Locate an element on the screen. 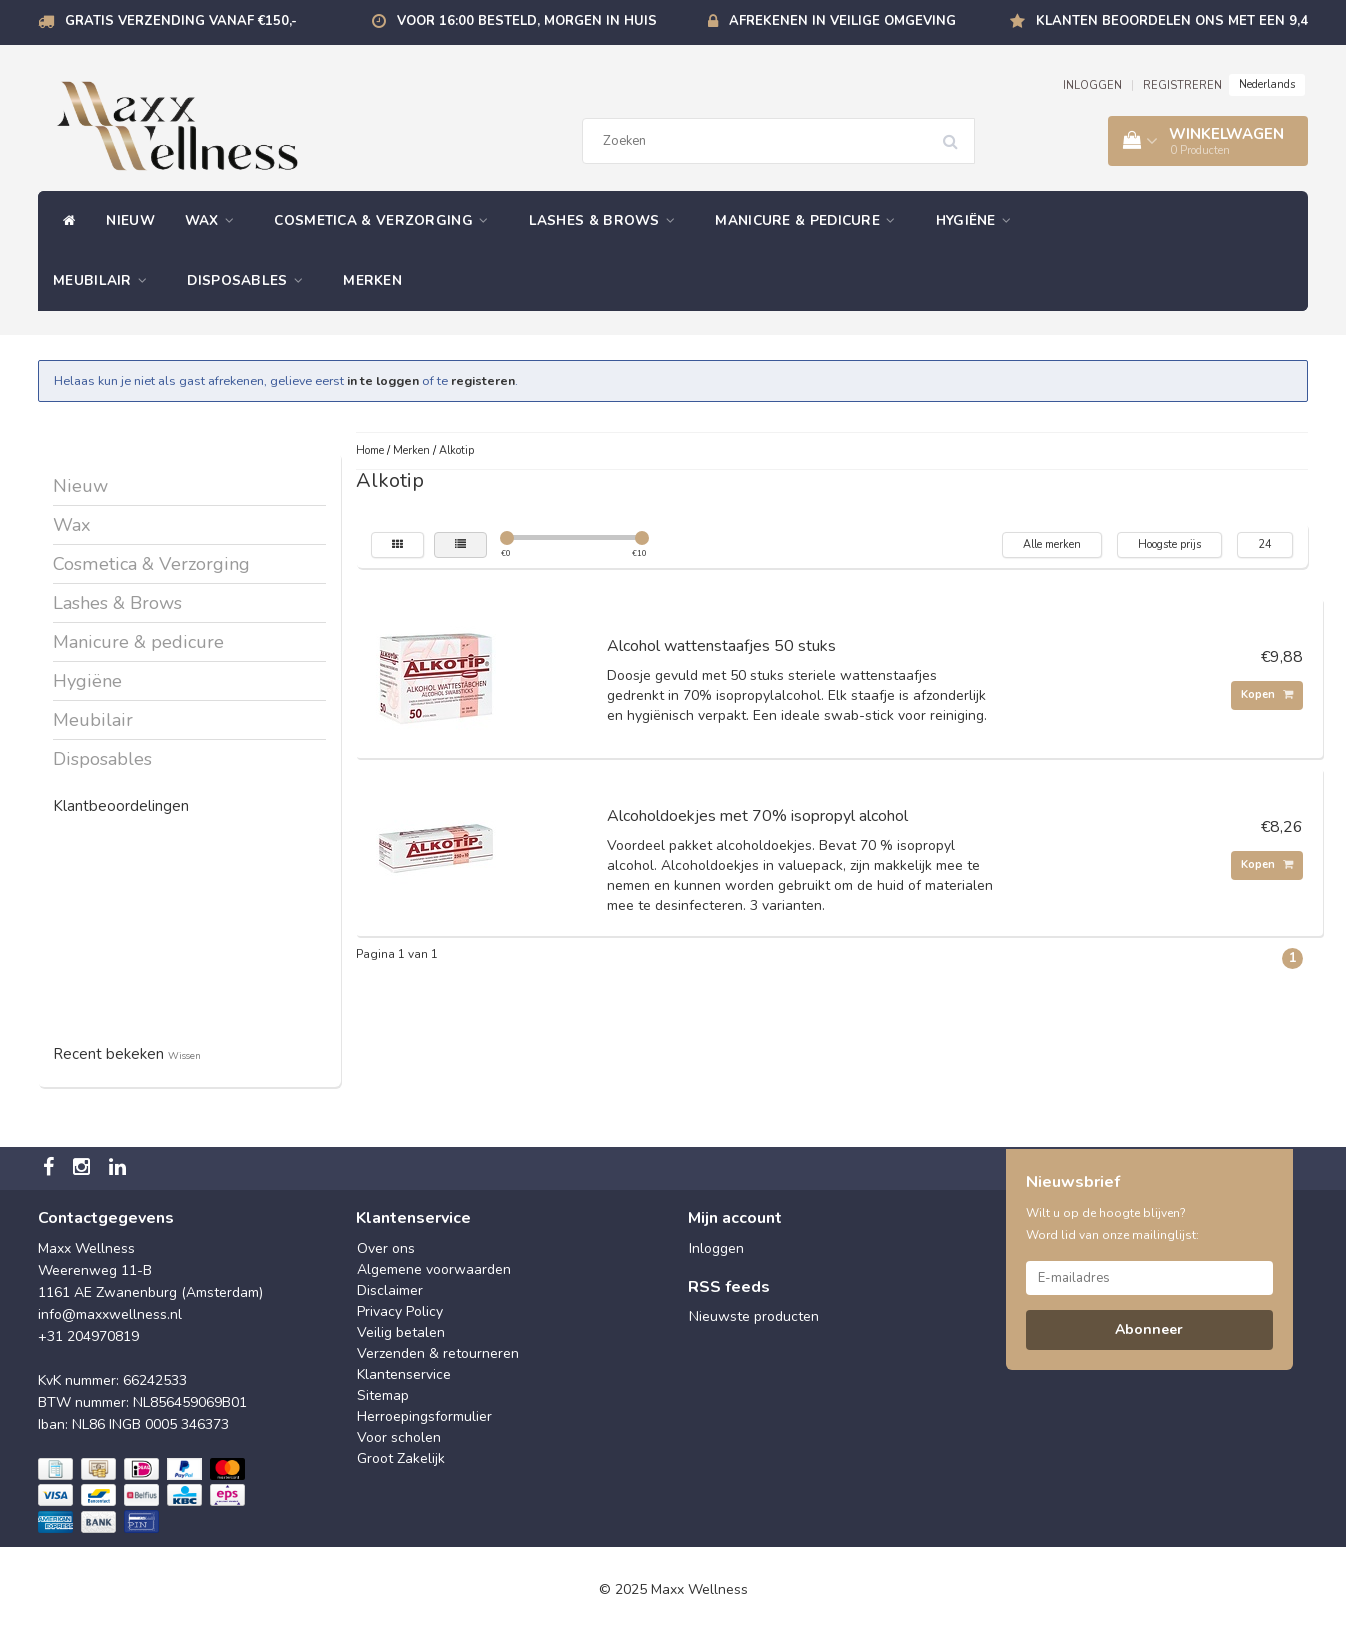  Hoogste prijs is located at coordinates (1169, 544).